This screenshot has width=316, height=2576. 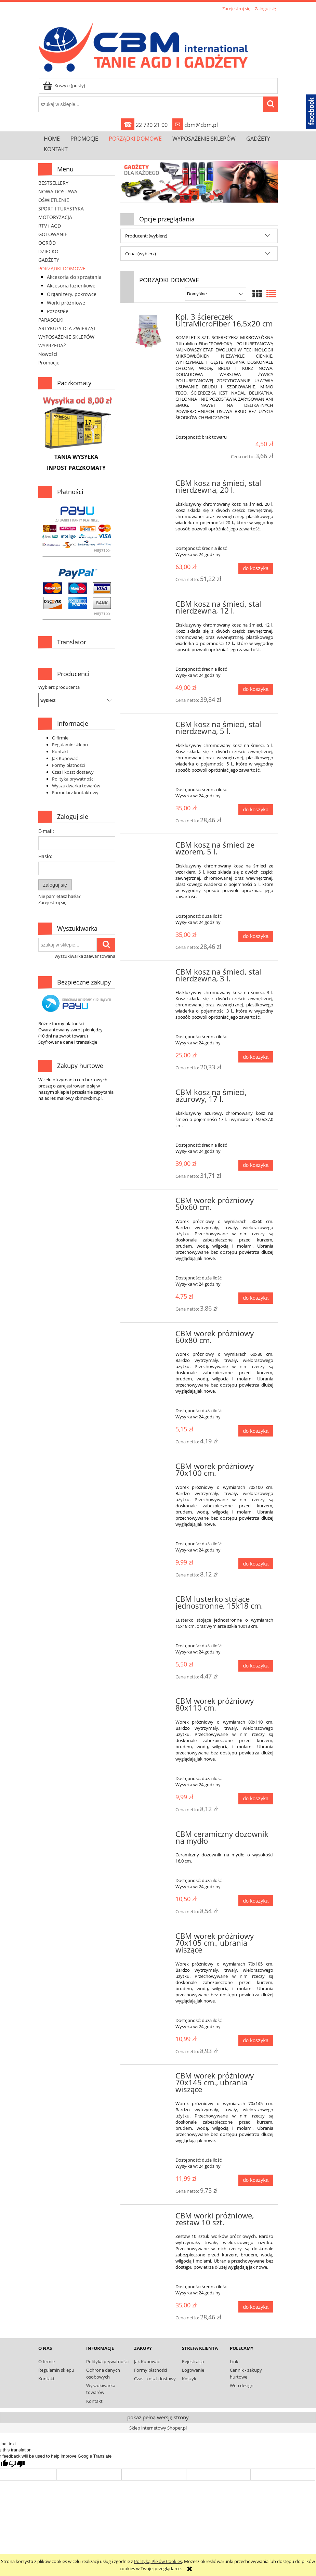 I want to click on Polityka prywatności, so click(x=73, y=779).